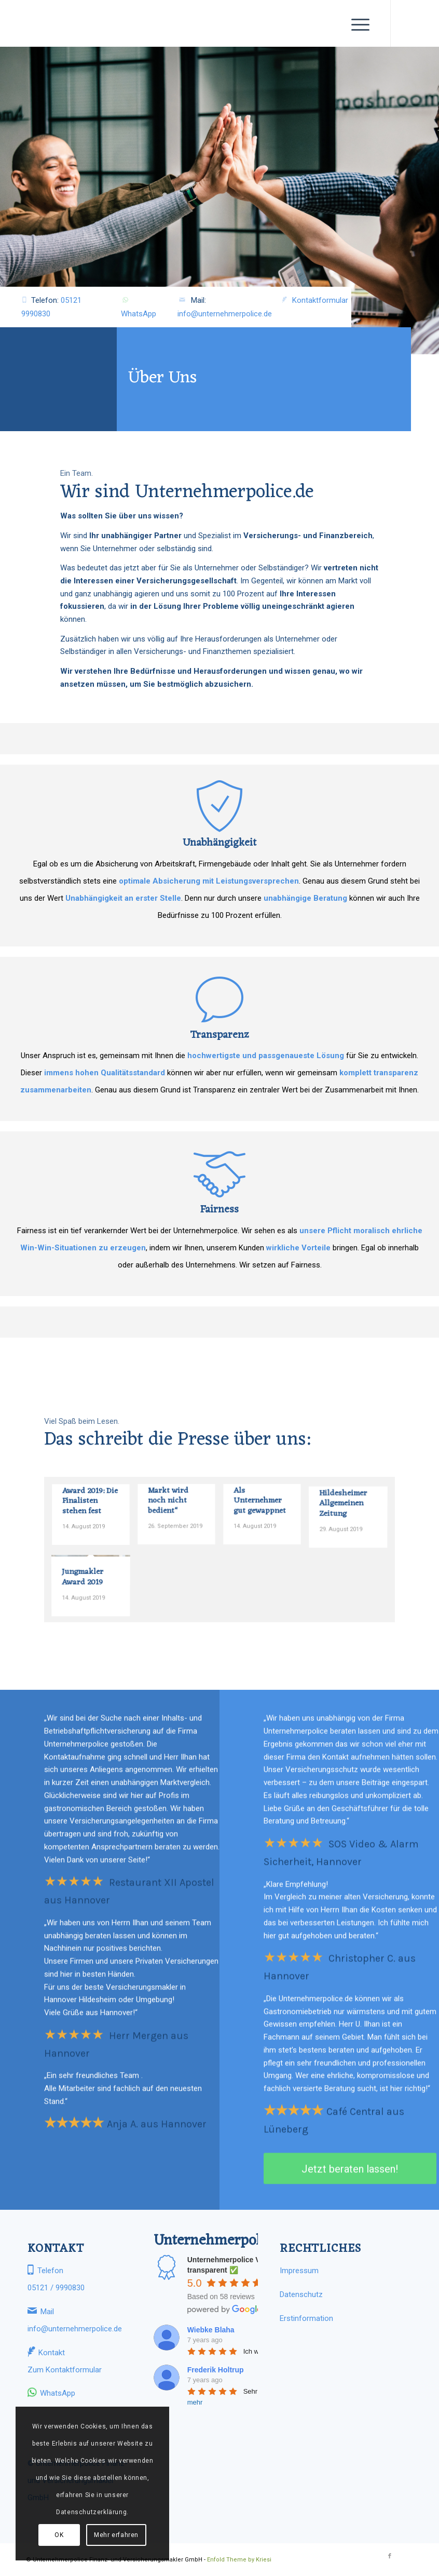 This screenshot has height=2576, width=439. What do you see at coordinates (301, 2294) in the screenshot?
I see `Datenschutz` at bounding box center [301, 2294].